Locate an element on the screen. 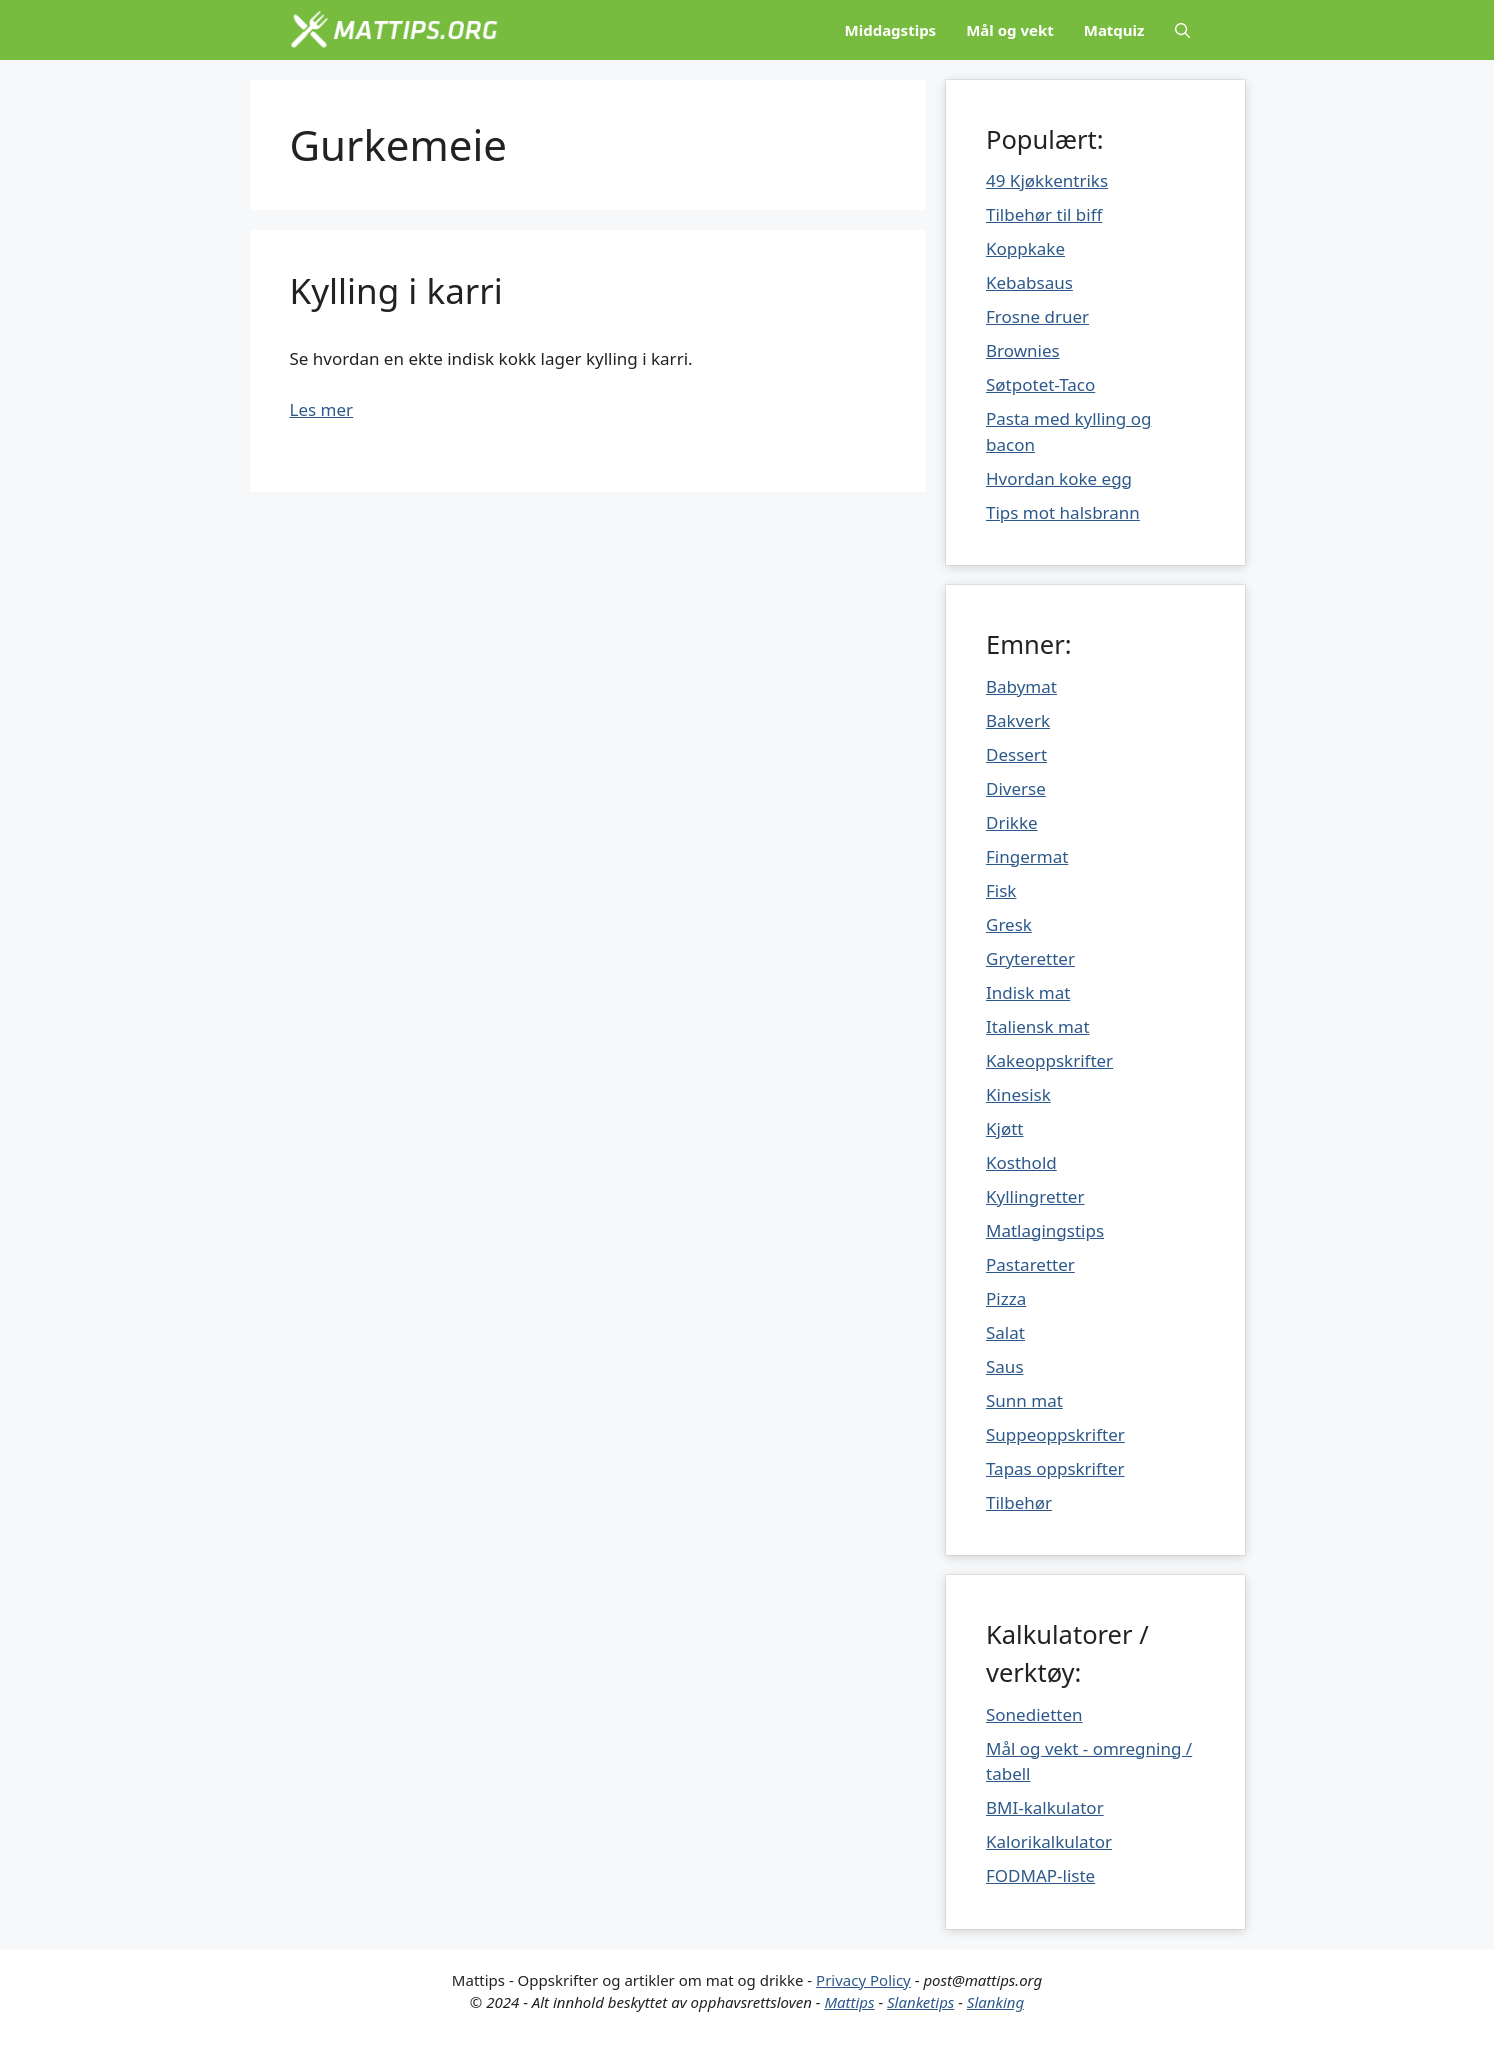 The width and height of the screenshot is (1494, 2056). Kalorikalkulator is located at coordinates (1049, 1841).